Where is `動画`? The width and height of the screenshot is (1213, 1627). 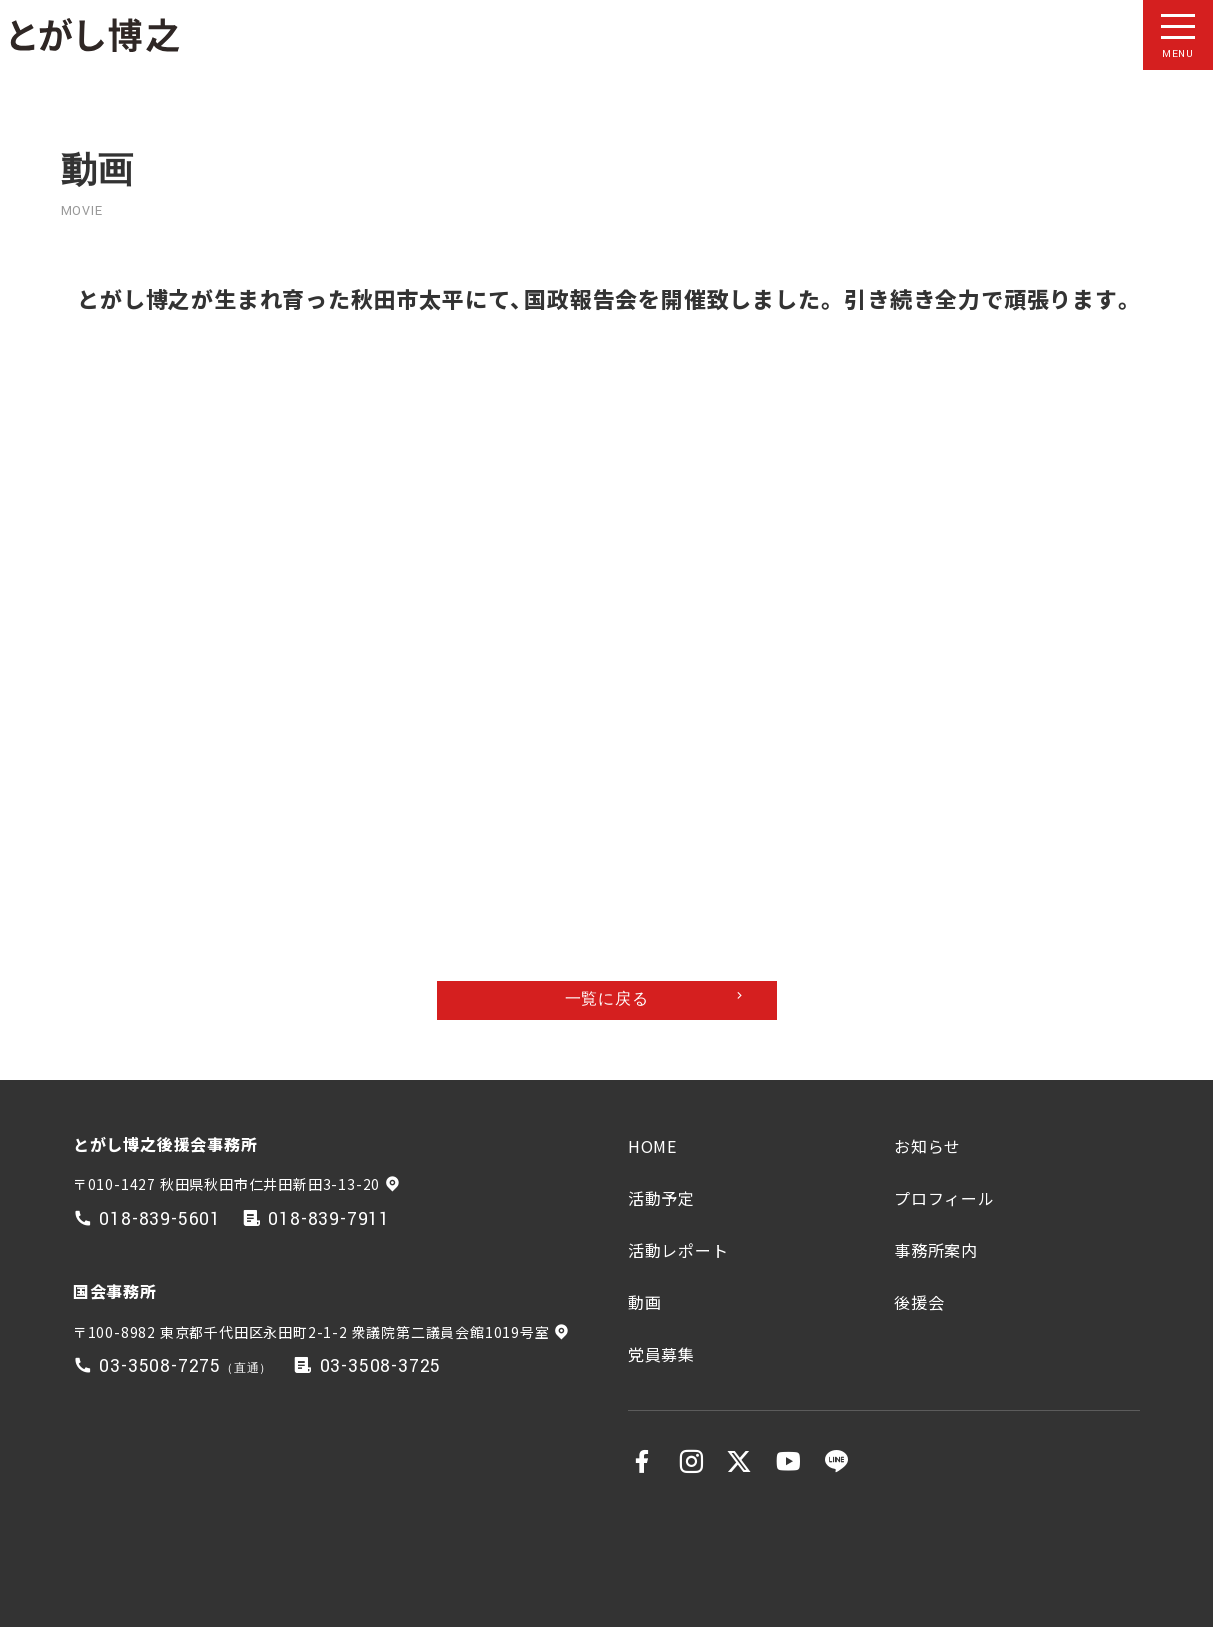 動画 is located at coordinates (645, 1302).